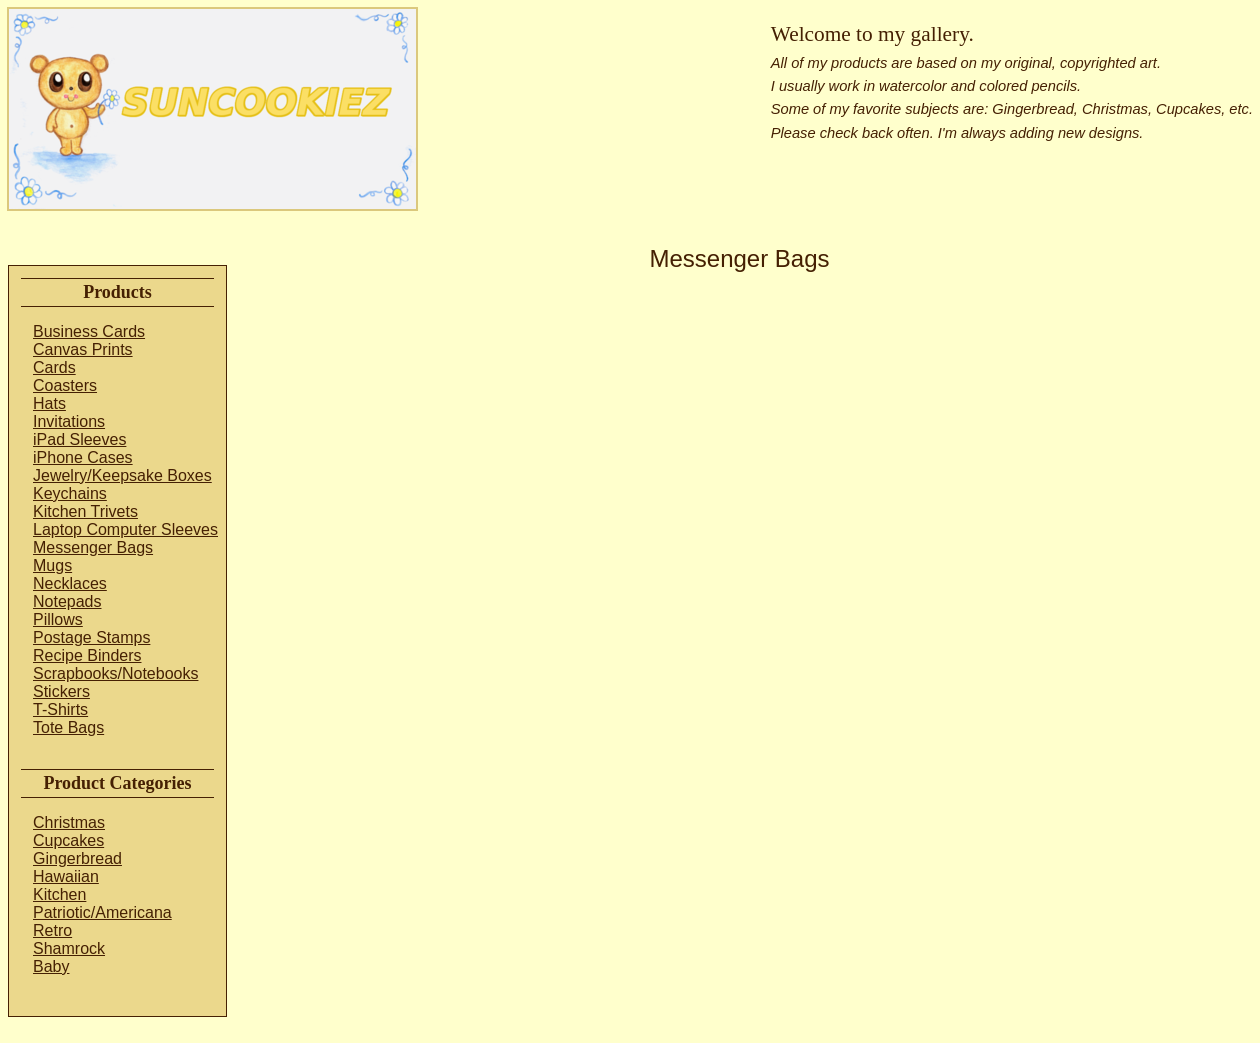 This screenshot has height=1043, width=1260. Describe the element at coordinates (87, 655) in the screenshot. I see `Recipe Binders` at that location.